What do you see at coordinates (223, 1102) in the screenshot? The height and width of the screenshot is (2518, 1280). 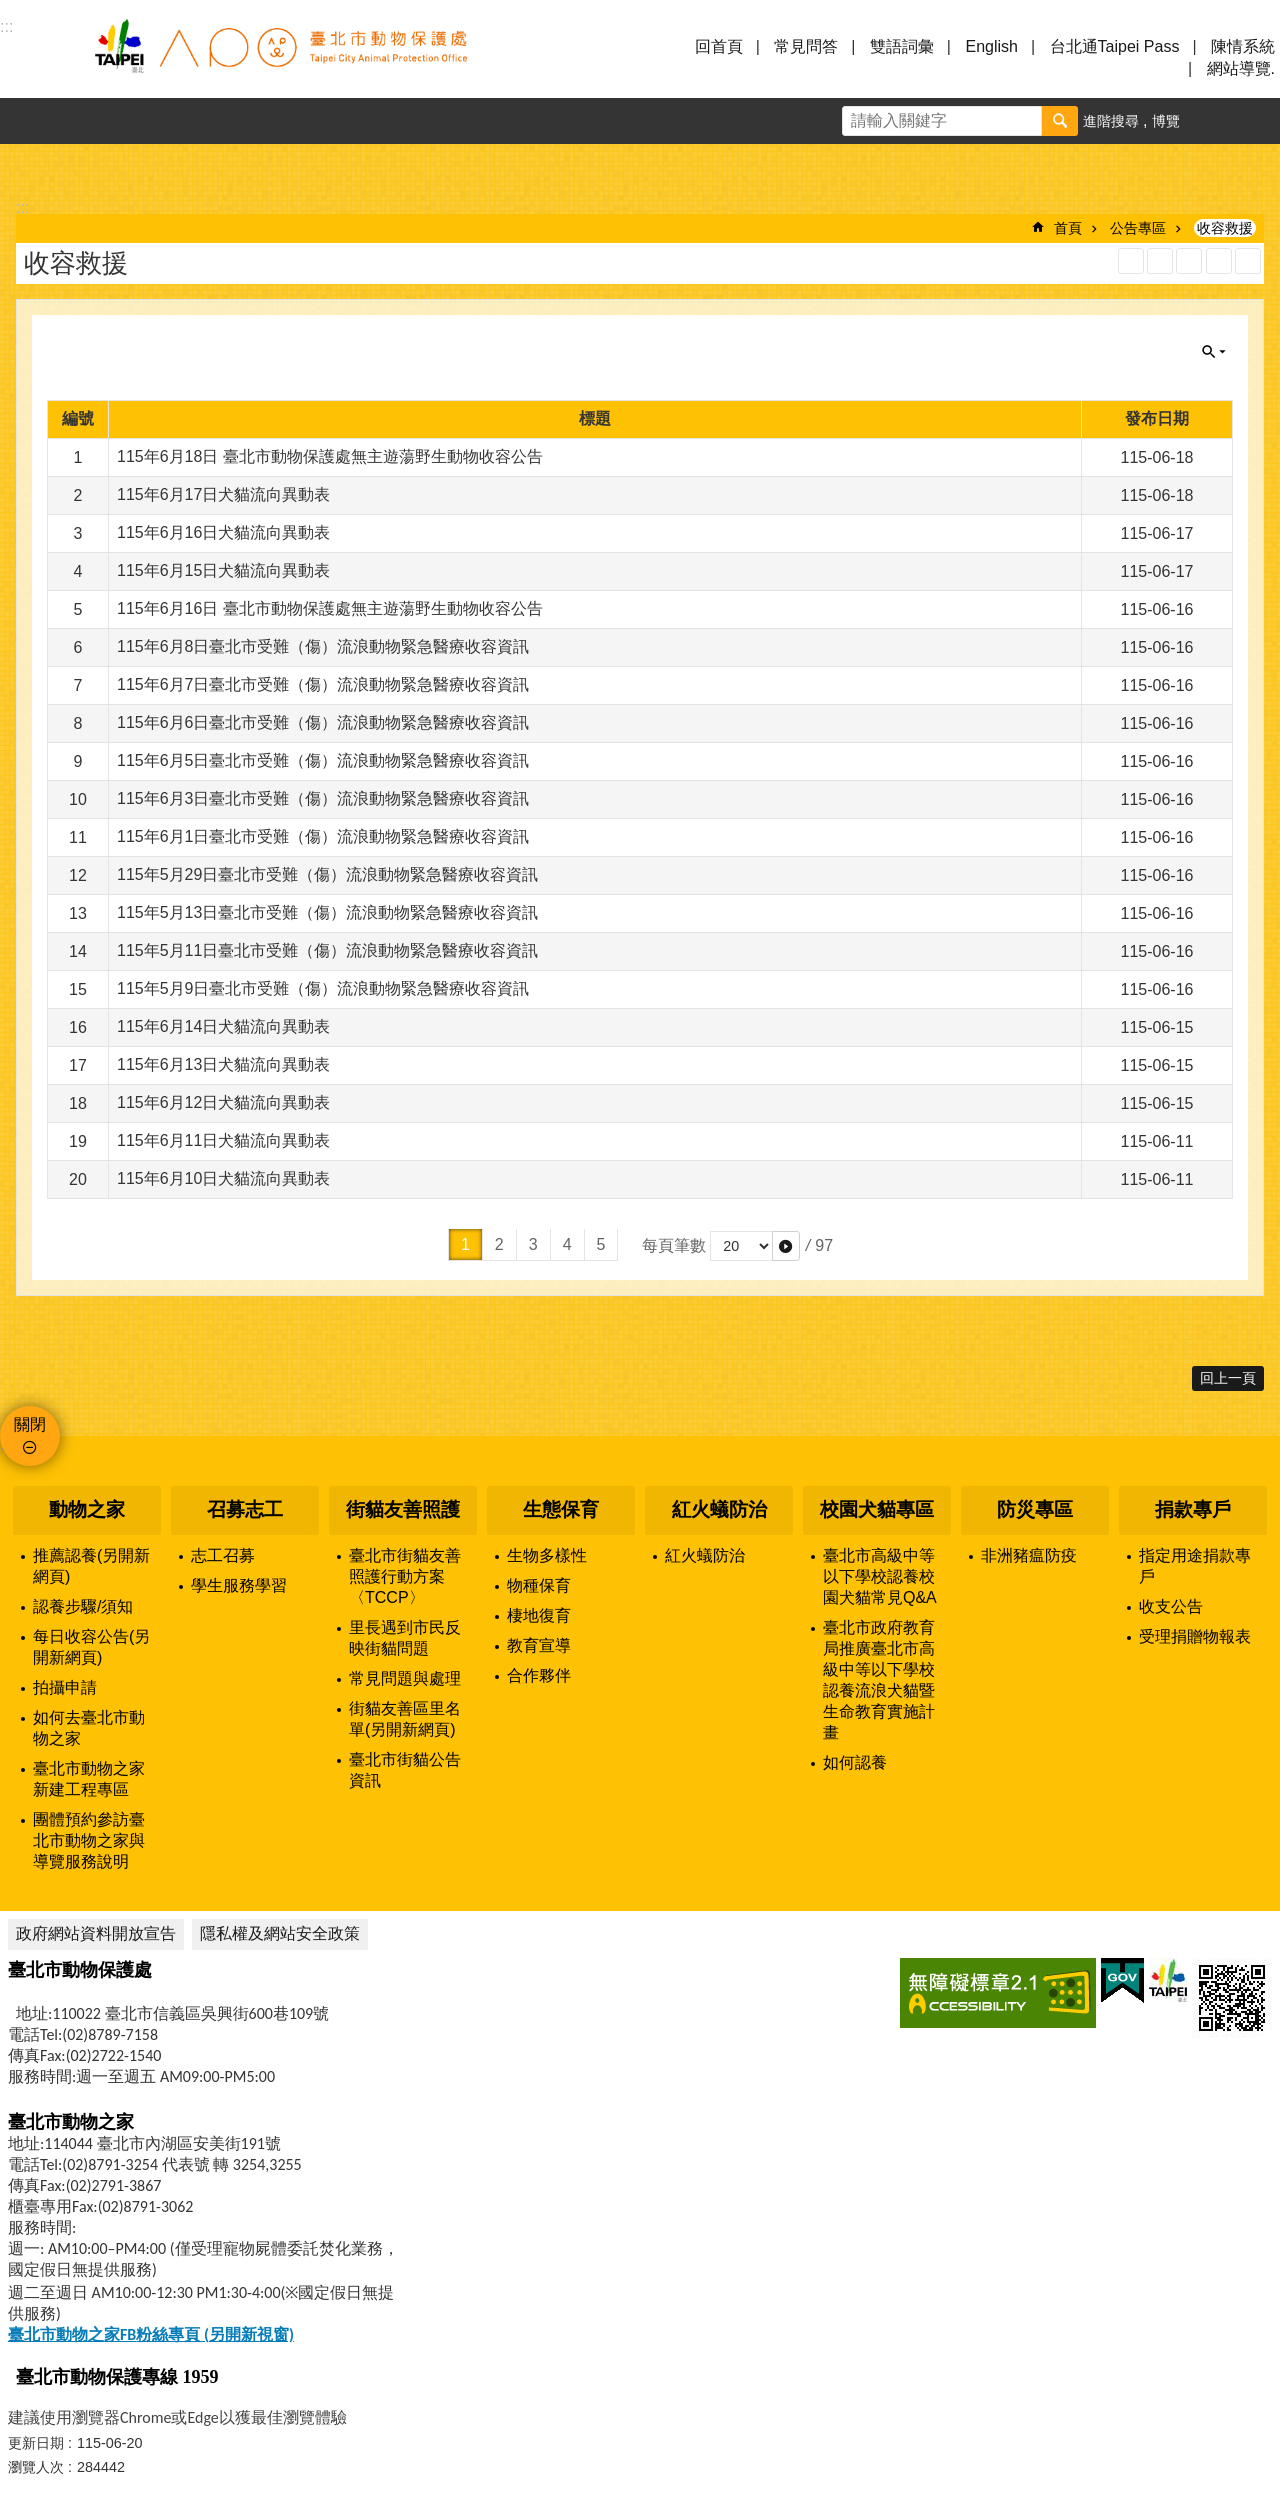 I see `115年6月12日犬貓流向異動表` at bounding box center [223, 1102].